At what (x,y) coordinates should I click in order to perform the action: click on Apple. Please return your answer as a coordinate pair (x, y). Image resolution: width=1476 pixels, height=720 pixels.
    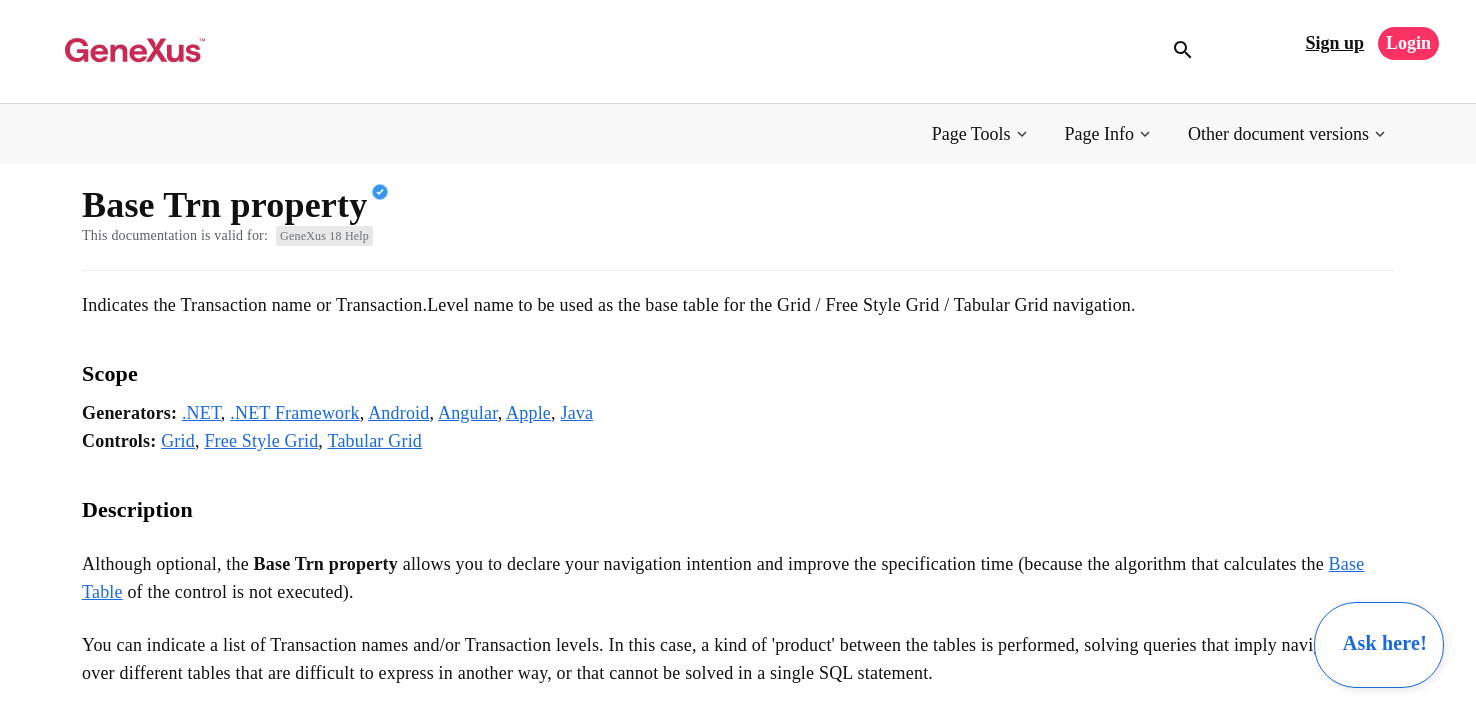
    Looking at the image, I should click on (528, 413).